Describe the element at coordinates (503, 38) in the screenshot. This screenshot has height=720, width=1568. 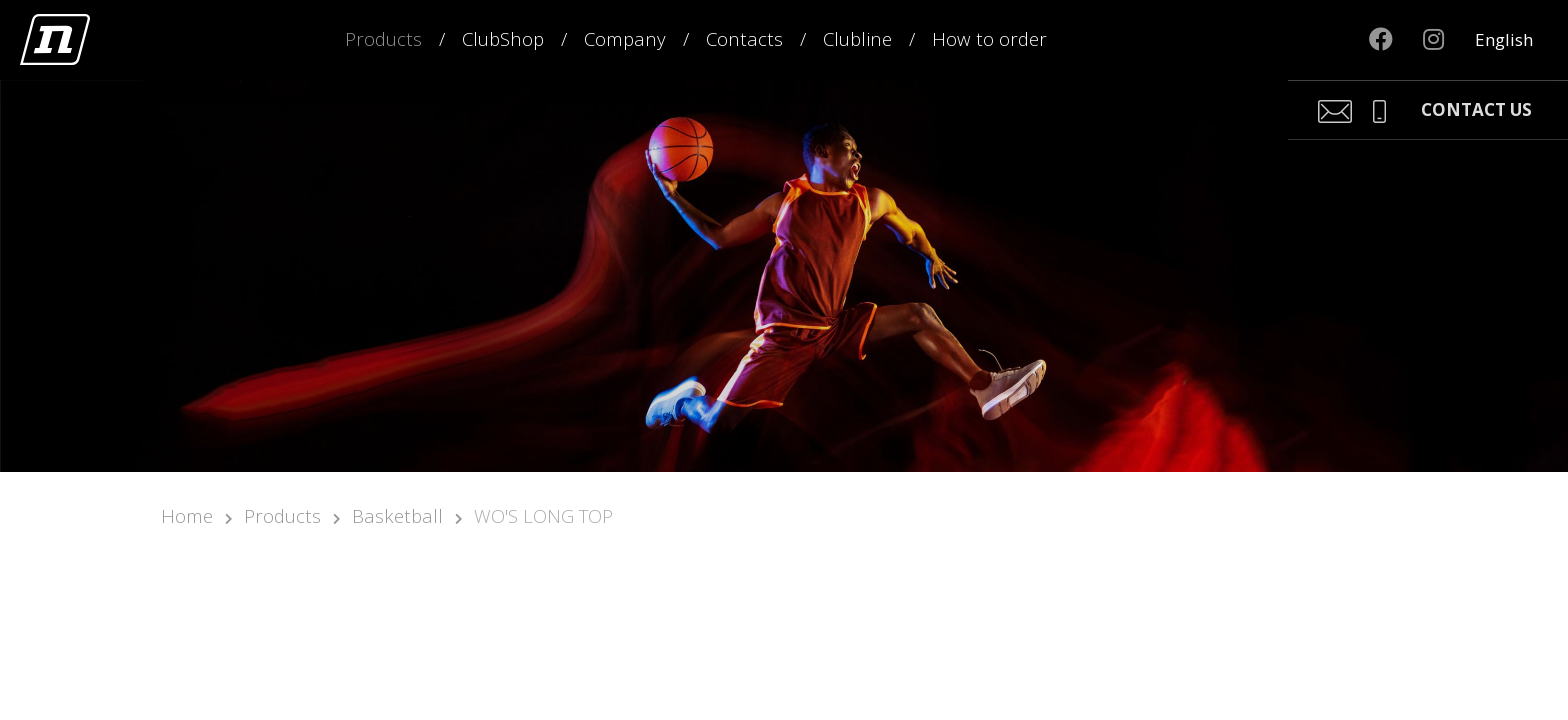
I see `ClubShop` at that location.